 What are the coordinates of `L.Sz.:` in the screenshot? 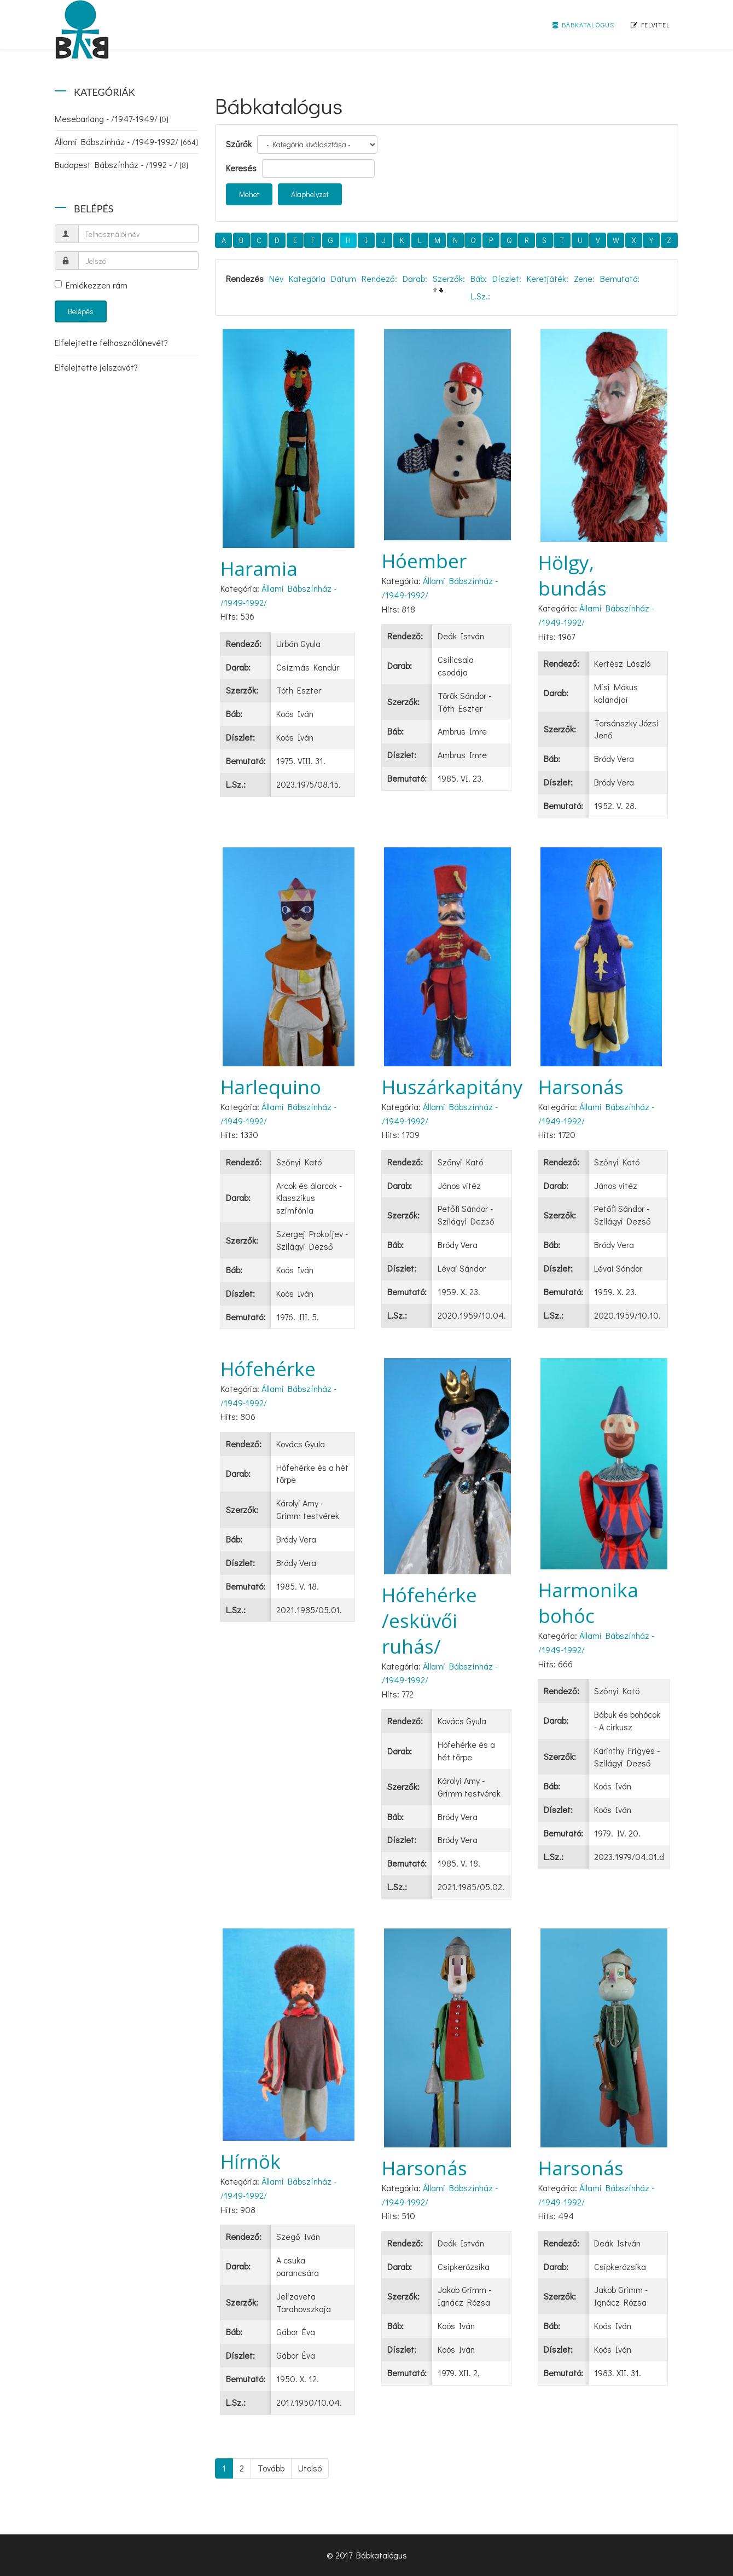 It's located at (480, 296).